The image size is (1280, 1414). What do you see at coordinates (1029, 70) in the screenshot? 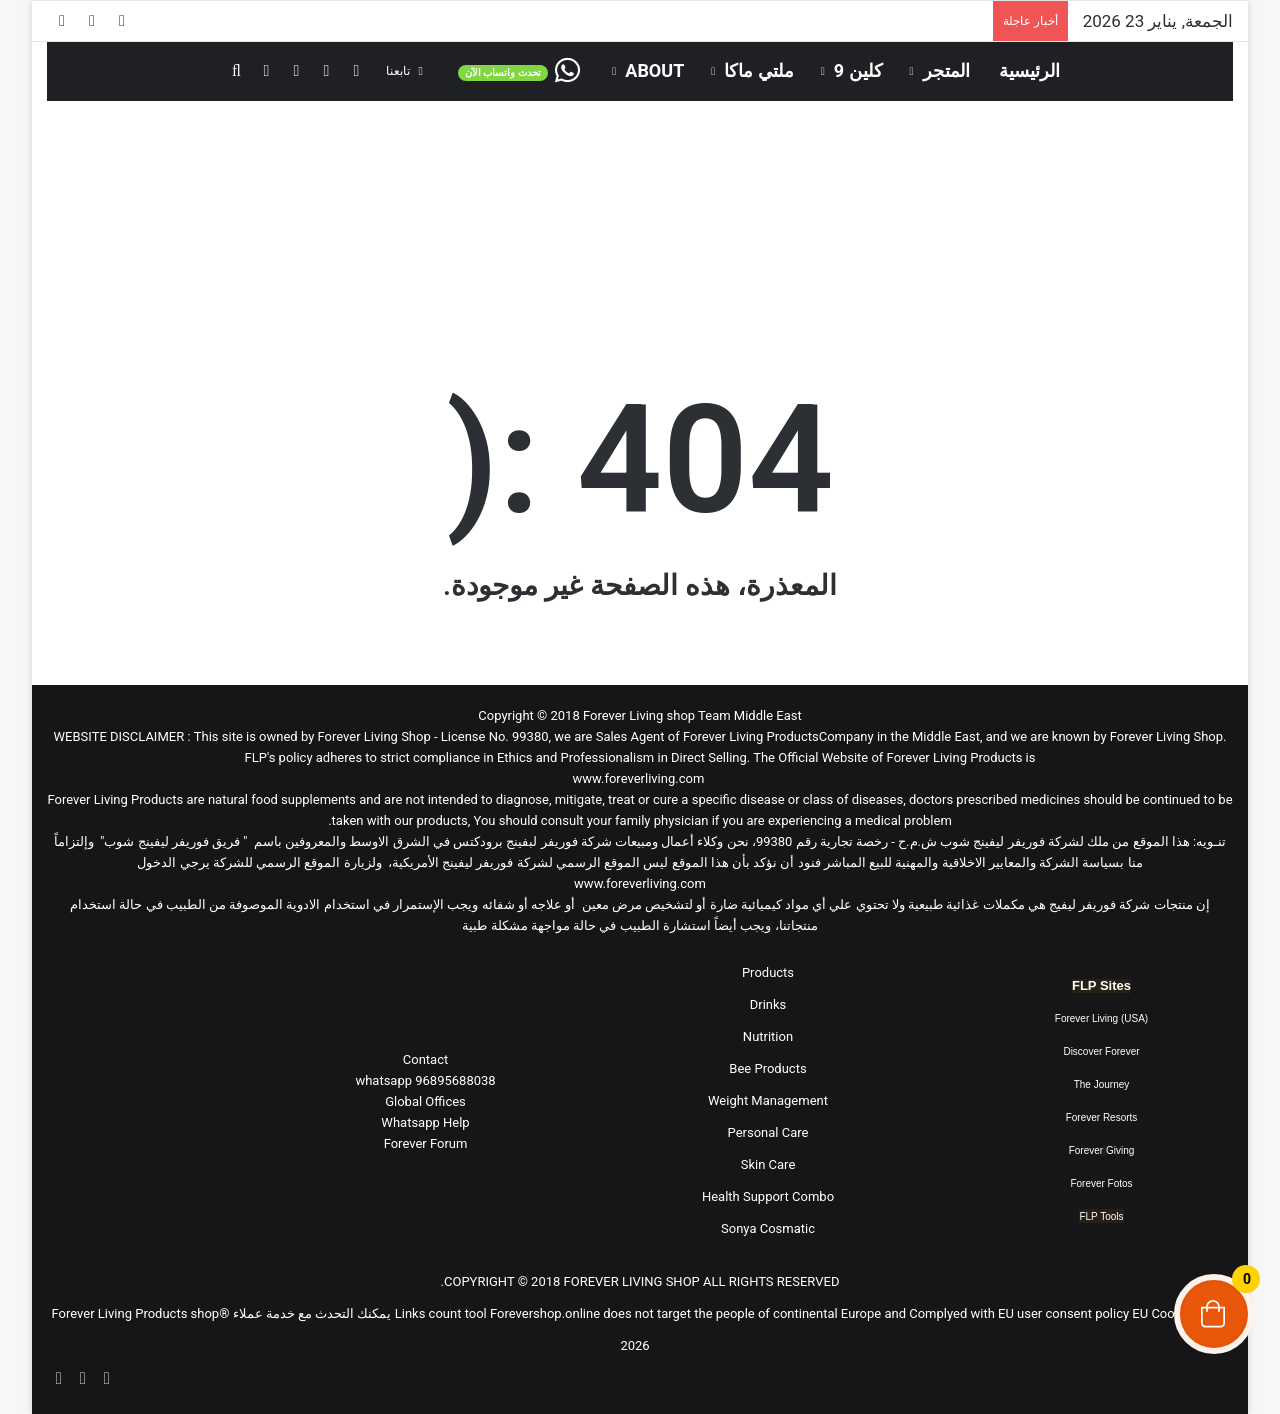
I see `الرئيسية` at bounding box center [1029, 70].